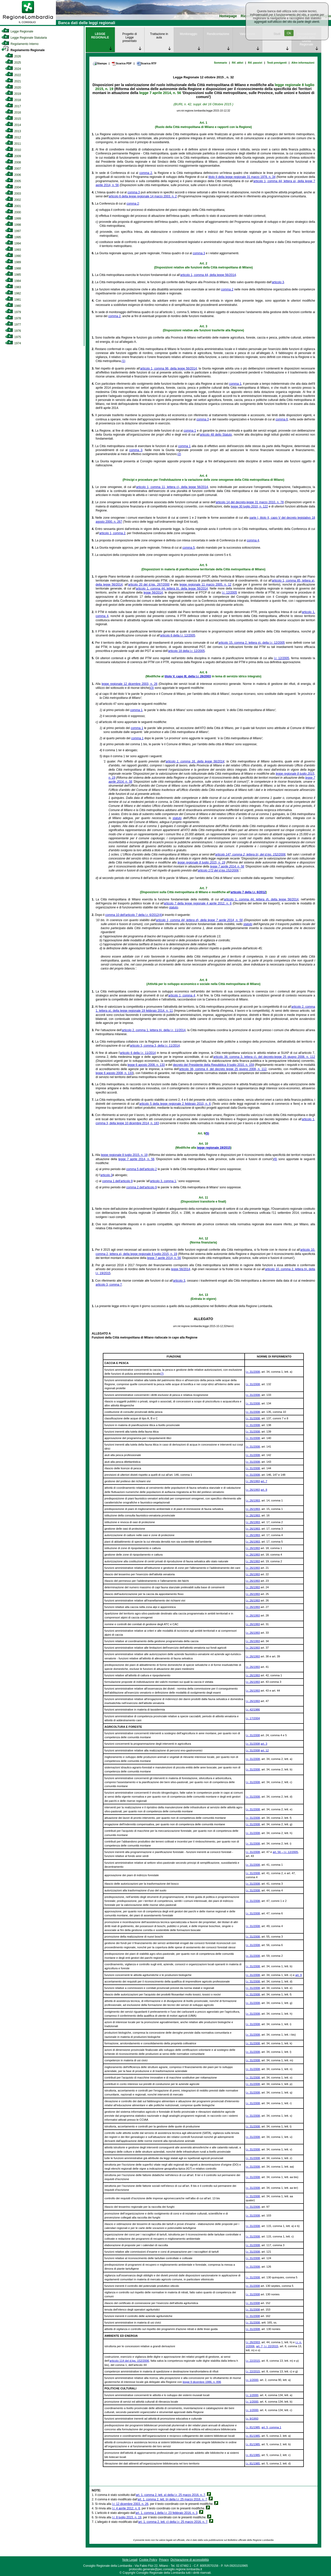 The width and height of the screenshot is (331, 2576). What do you see at coordinates (218, 34) in the screenshot?
I see `Rendicontazione [link]` at bounding box center [218, 34].